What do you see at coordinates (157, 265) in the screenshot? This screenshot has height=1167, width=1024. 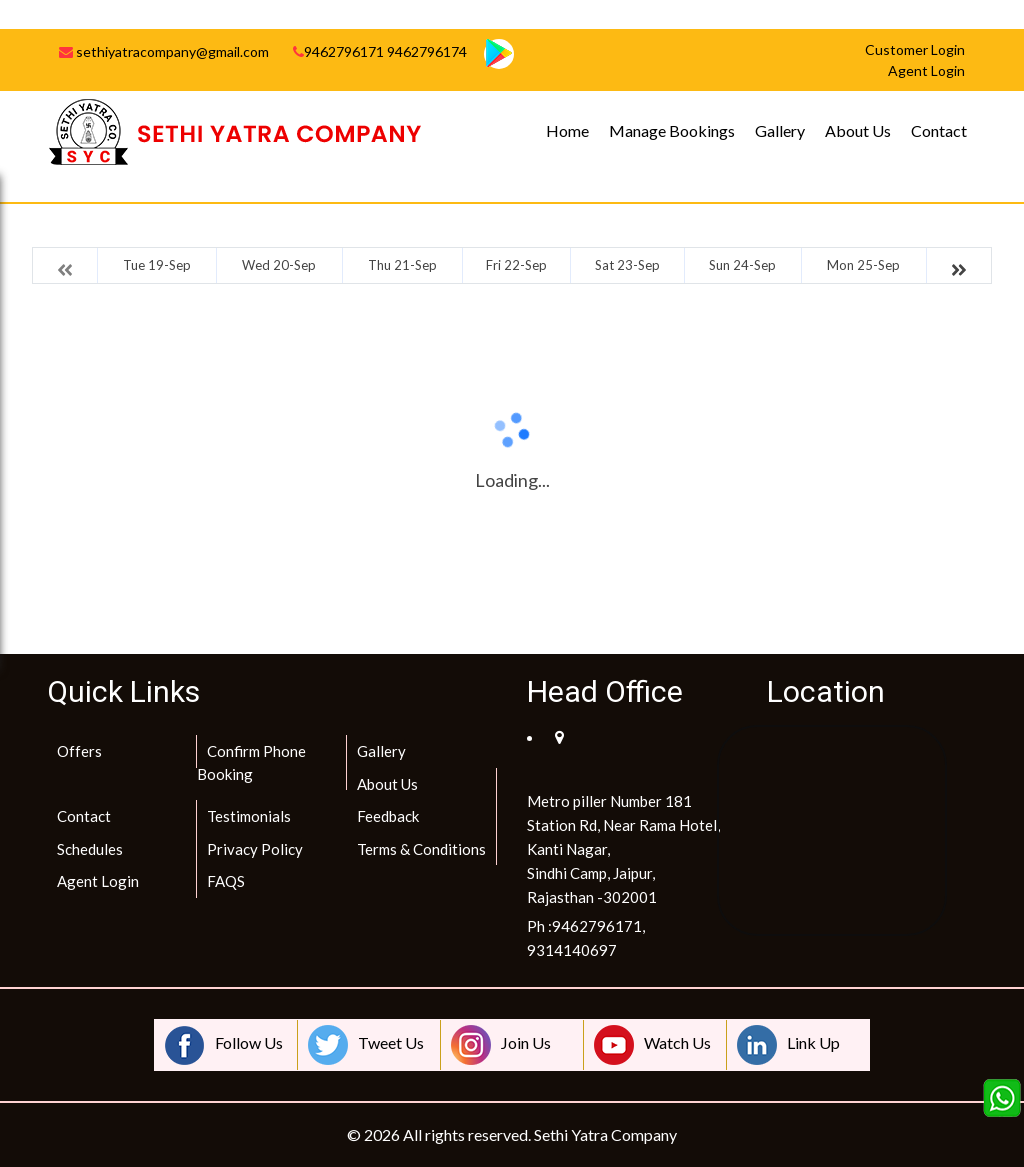 I see `Tue 19-Sep` at bounding box center [157, 265].